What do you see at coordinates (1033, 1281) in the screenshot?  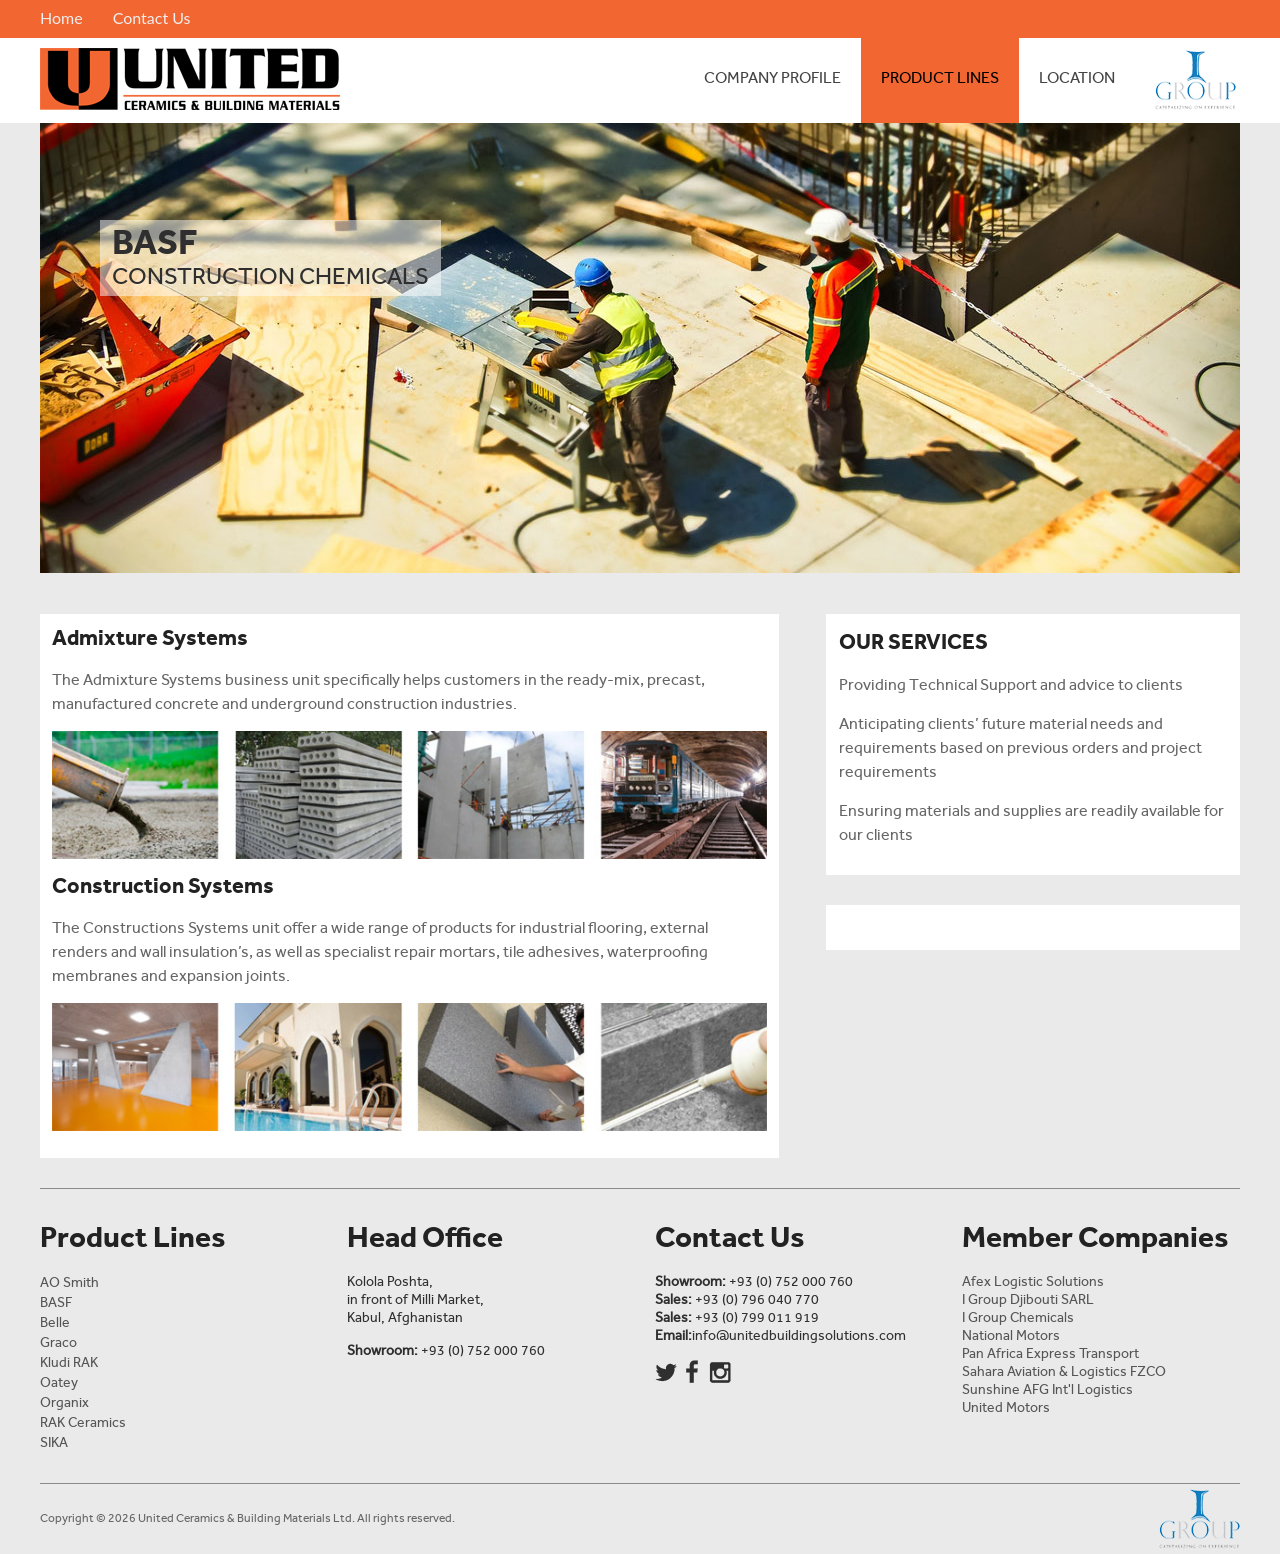 I see `Afex Logistic Solutions` at bounding box center [1033, 1281].